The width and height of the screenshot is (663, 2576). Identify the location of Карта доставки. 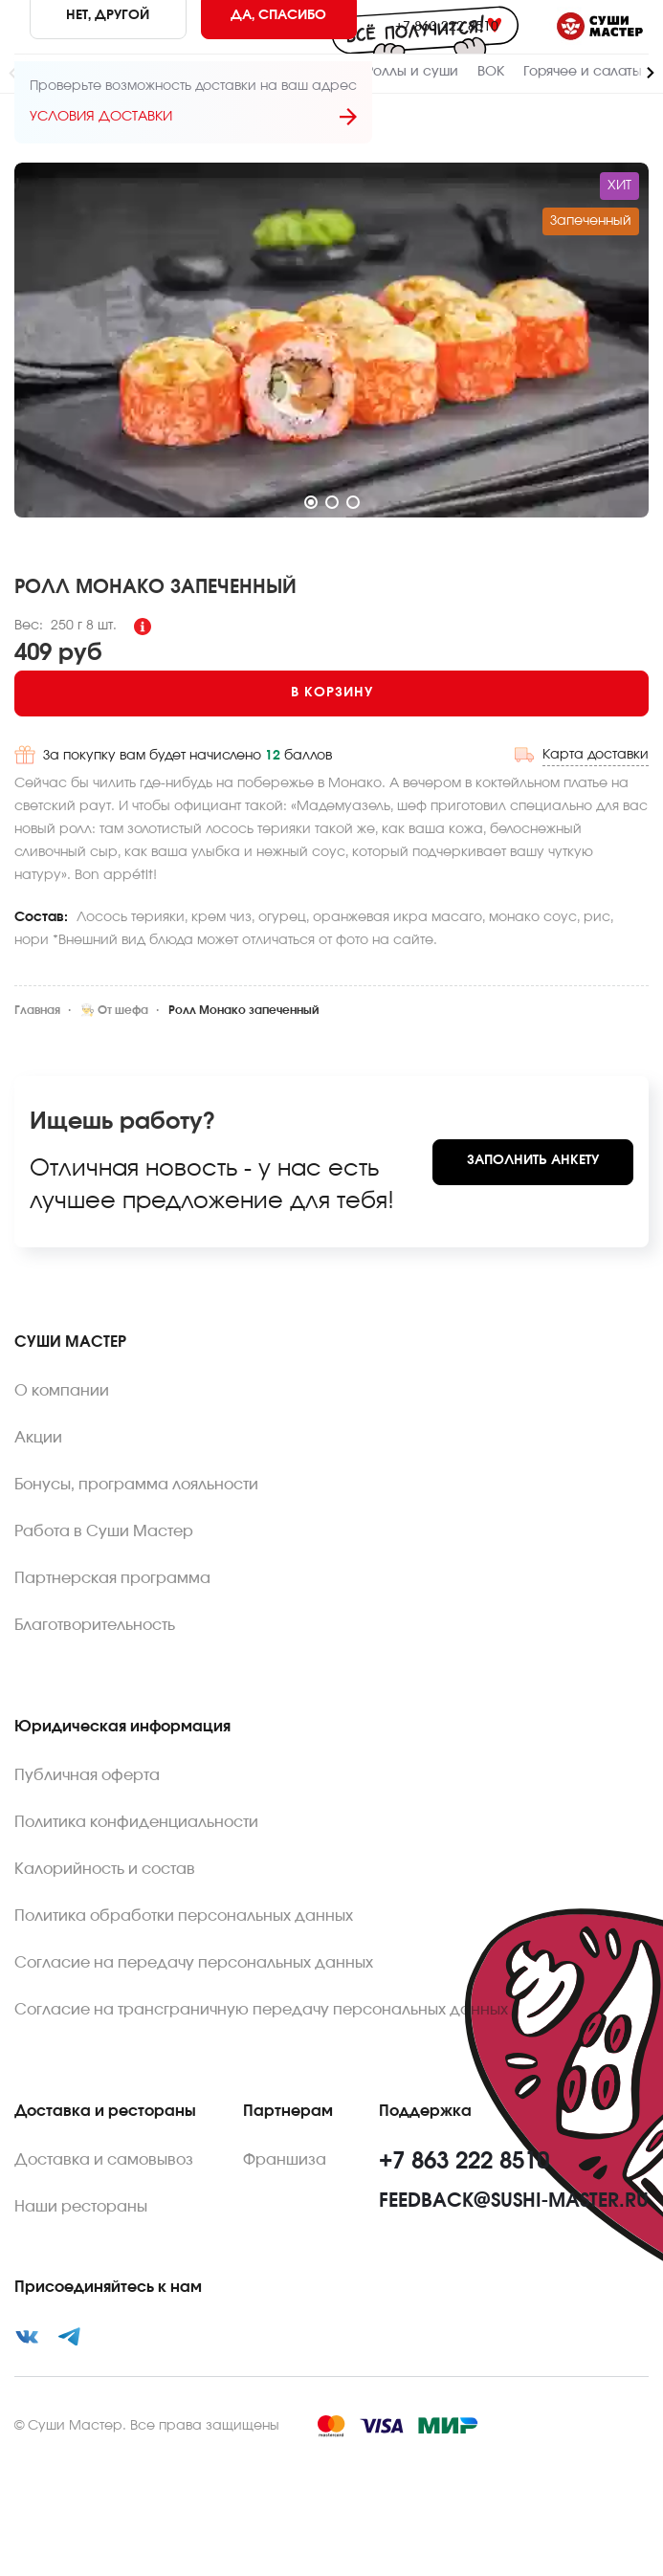
(595, 754).